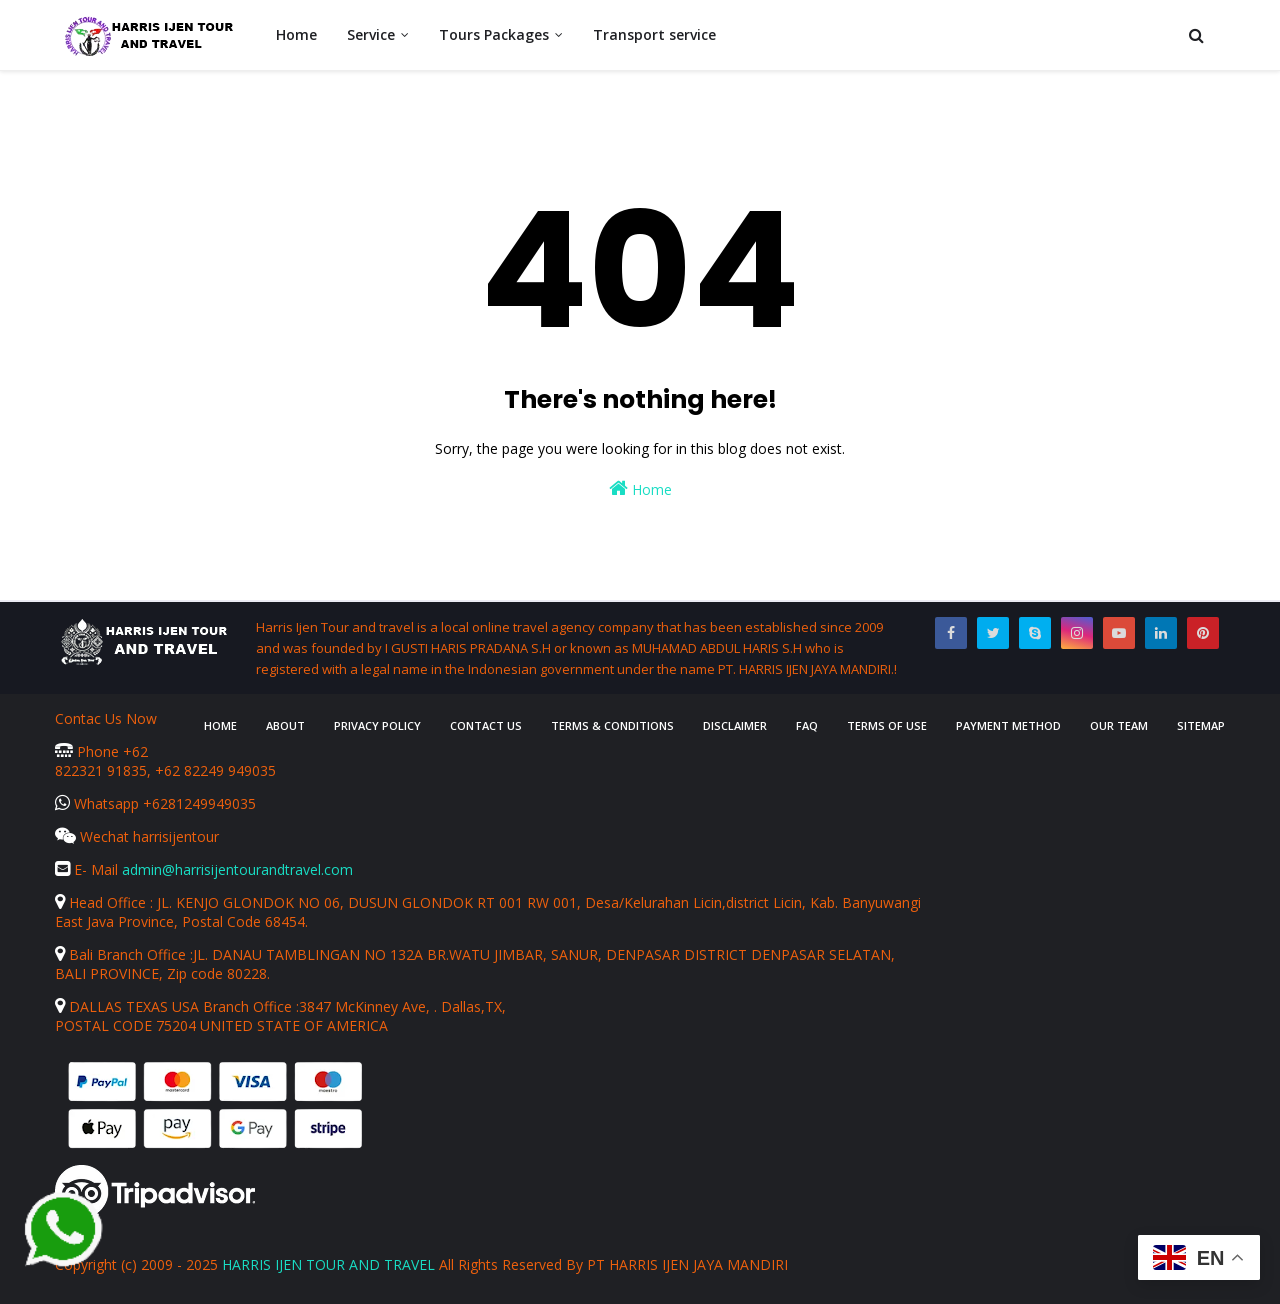 The width and height of the screenshot is (1280, 1304). Describe the element at coordinates (887, 725) in the screenshot. I see `Terms of Use` at that location.